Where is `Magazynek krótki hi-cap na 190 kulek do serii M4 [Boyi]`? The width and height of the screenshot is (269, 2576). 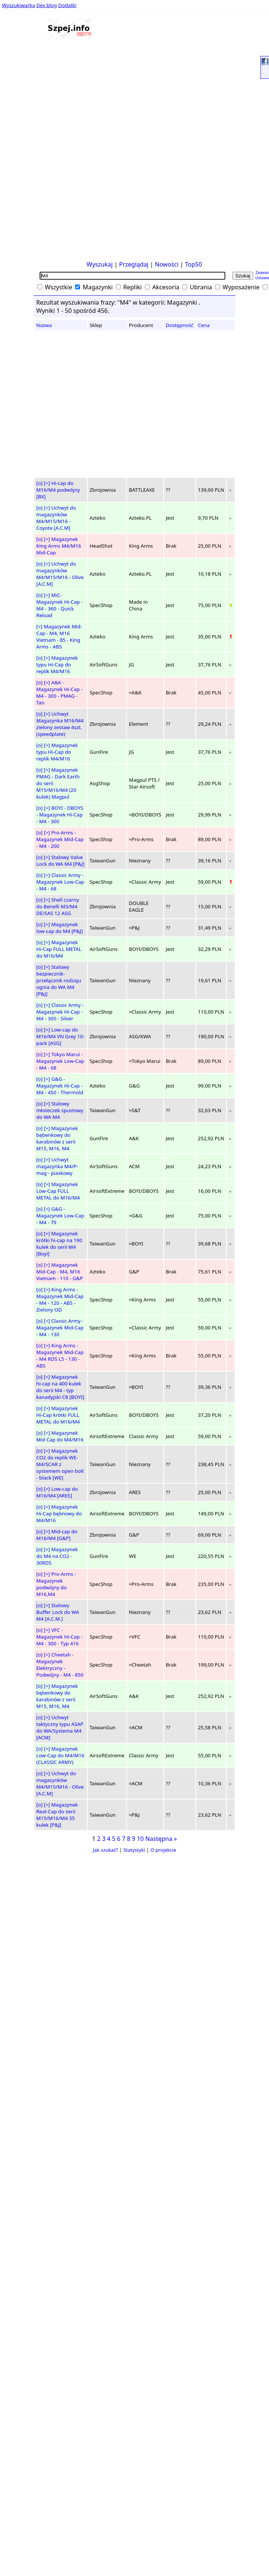 Magazynek krótki hi-cap na 190 kulek do serii M4 [Boyi] is located at coordinates (59, 1243).